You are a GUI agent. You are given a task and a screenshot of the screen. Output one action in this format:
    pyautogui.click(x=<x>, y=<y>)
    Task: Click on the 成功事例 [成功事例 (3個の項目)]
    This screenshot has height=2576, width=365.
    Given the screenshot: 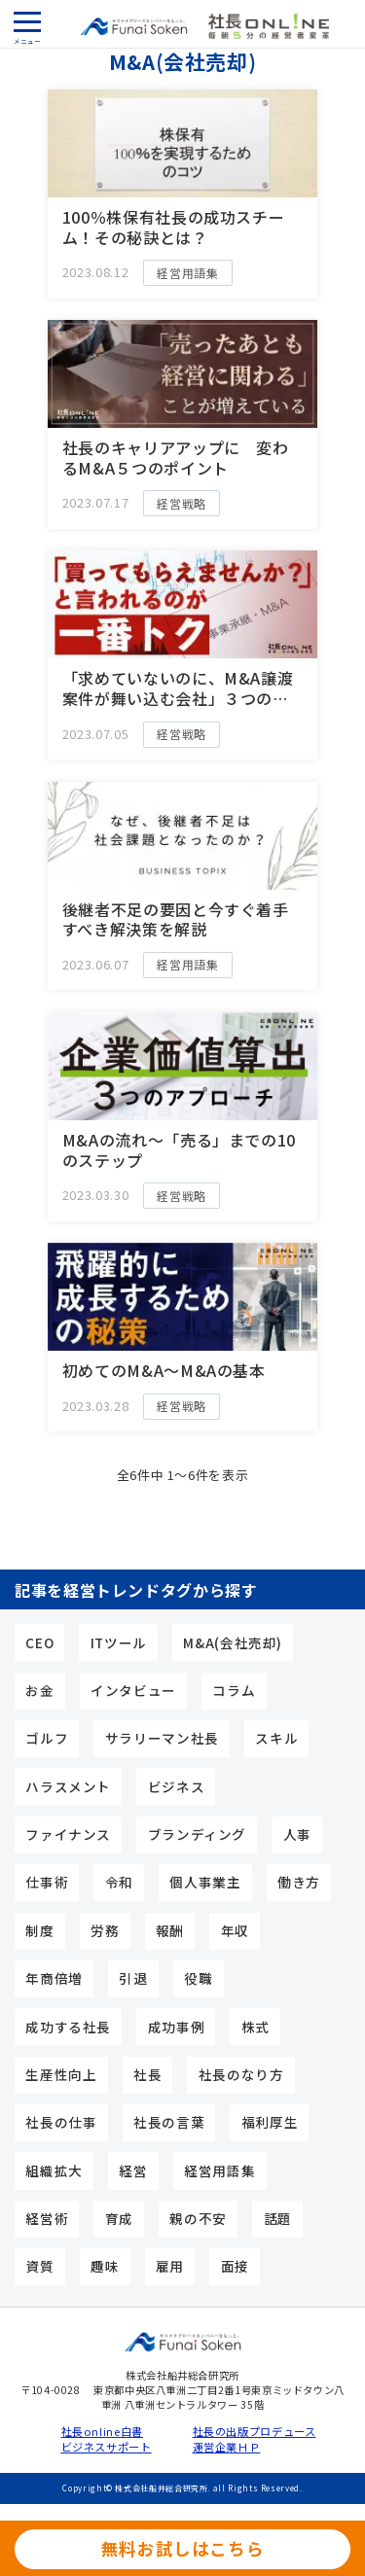 What is the action you would take?
    pyautogui.click(x=176, y=2026)
    